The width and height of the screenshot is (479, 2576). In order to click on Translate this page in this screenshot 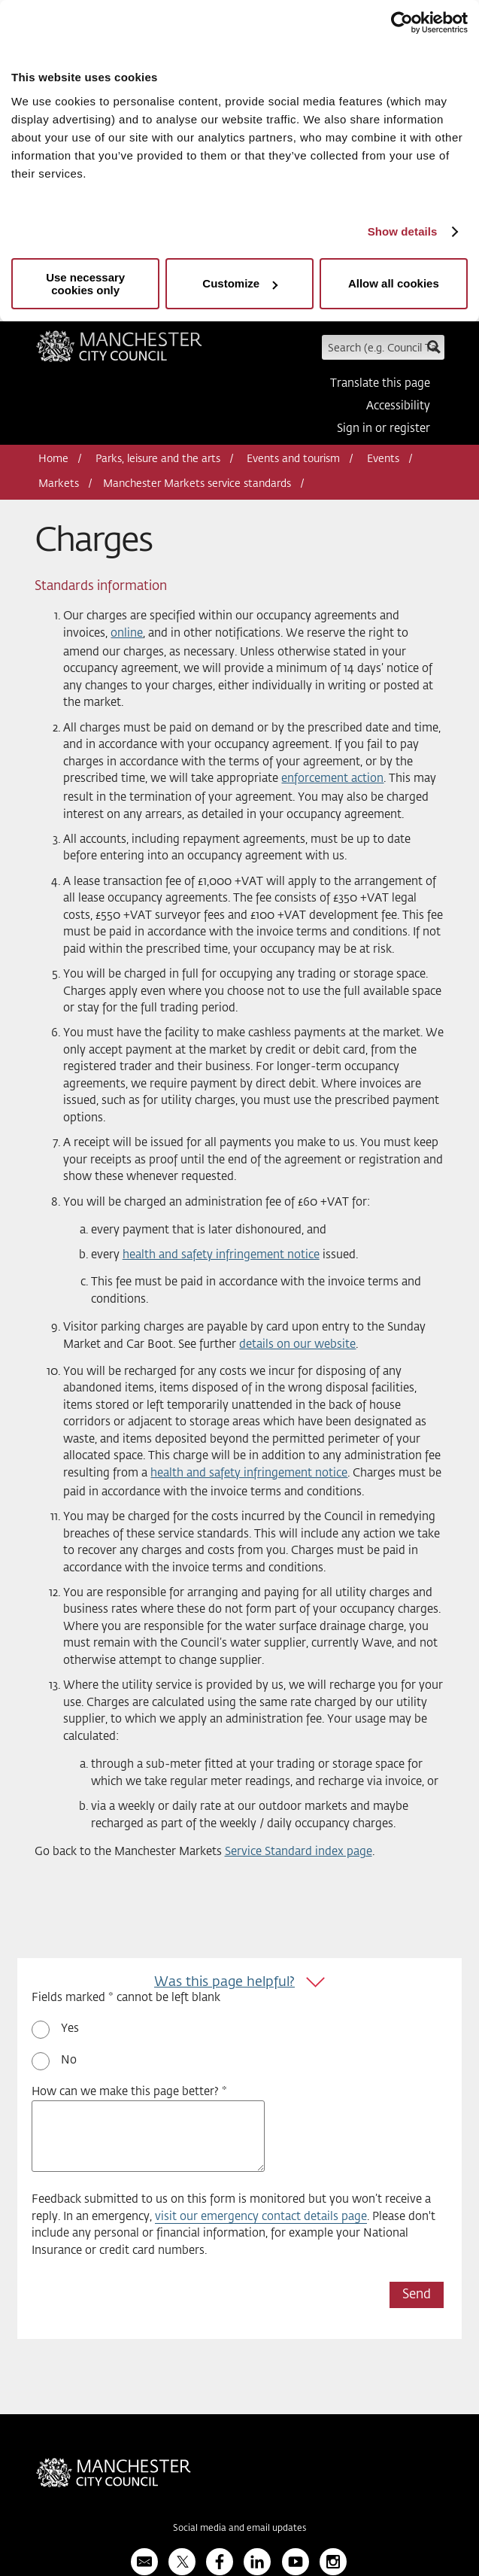, I will do `click(380, 383)`.